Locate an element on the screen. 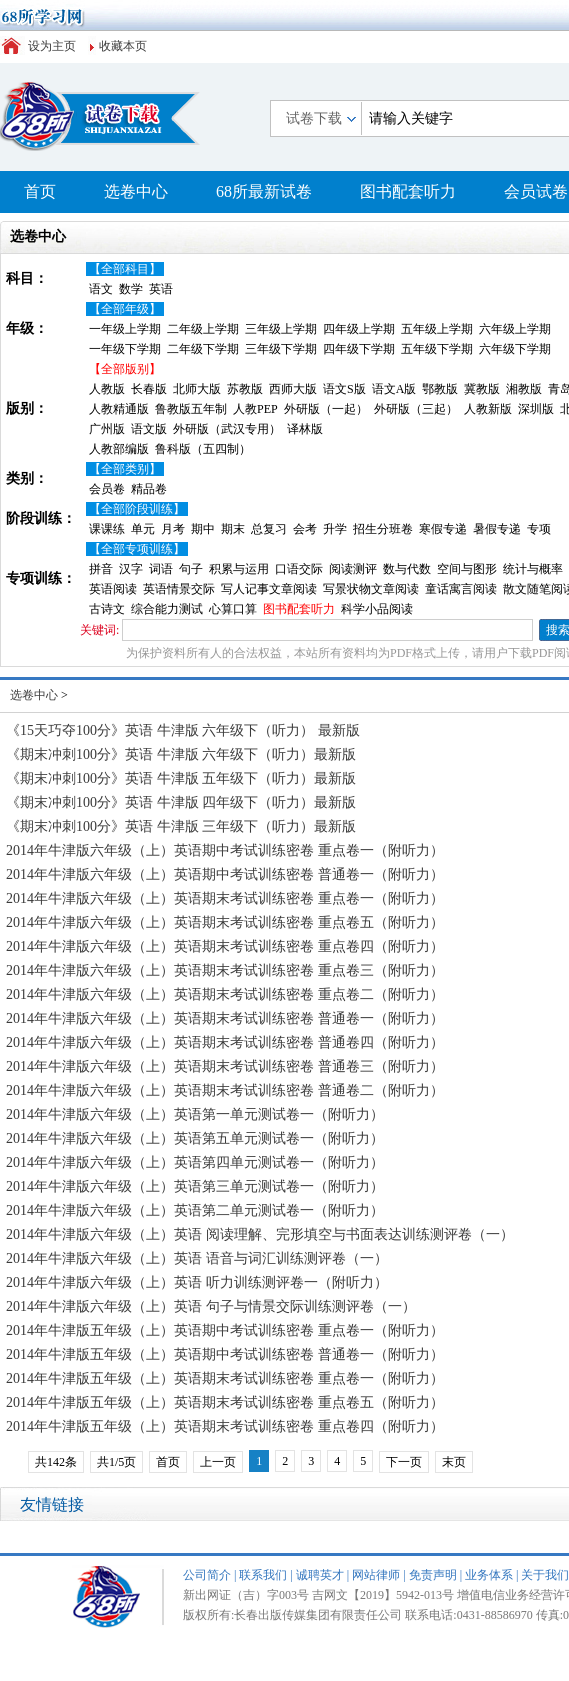  语文 is located at coordinates (101, 289).